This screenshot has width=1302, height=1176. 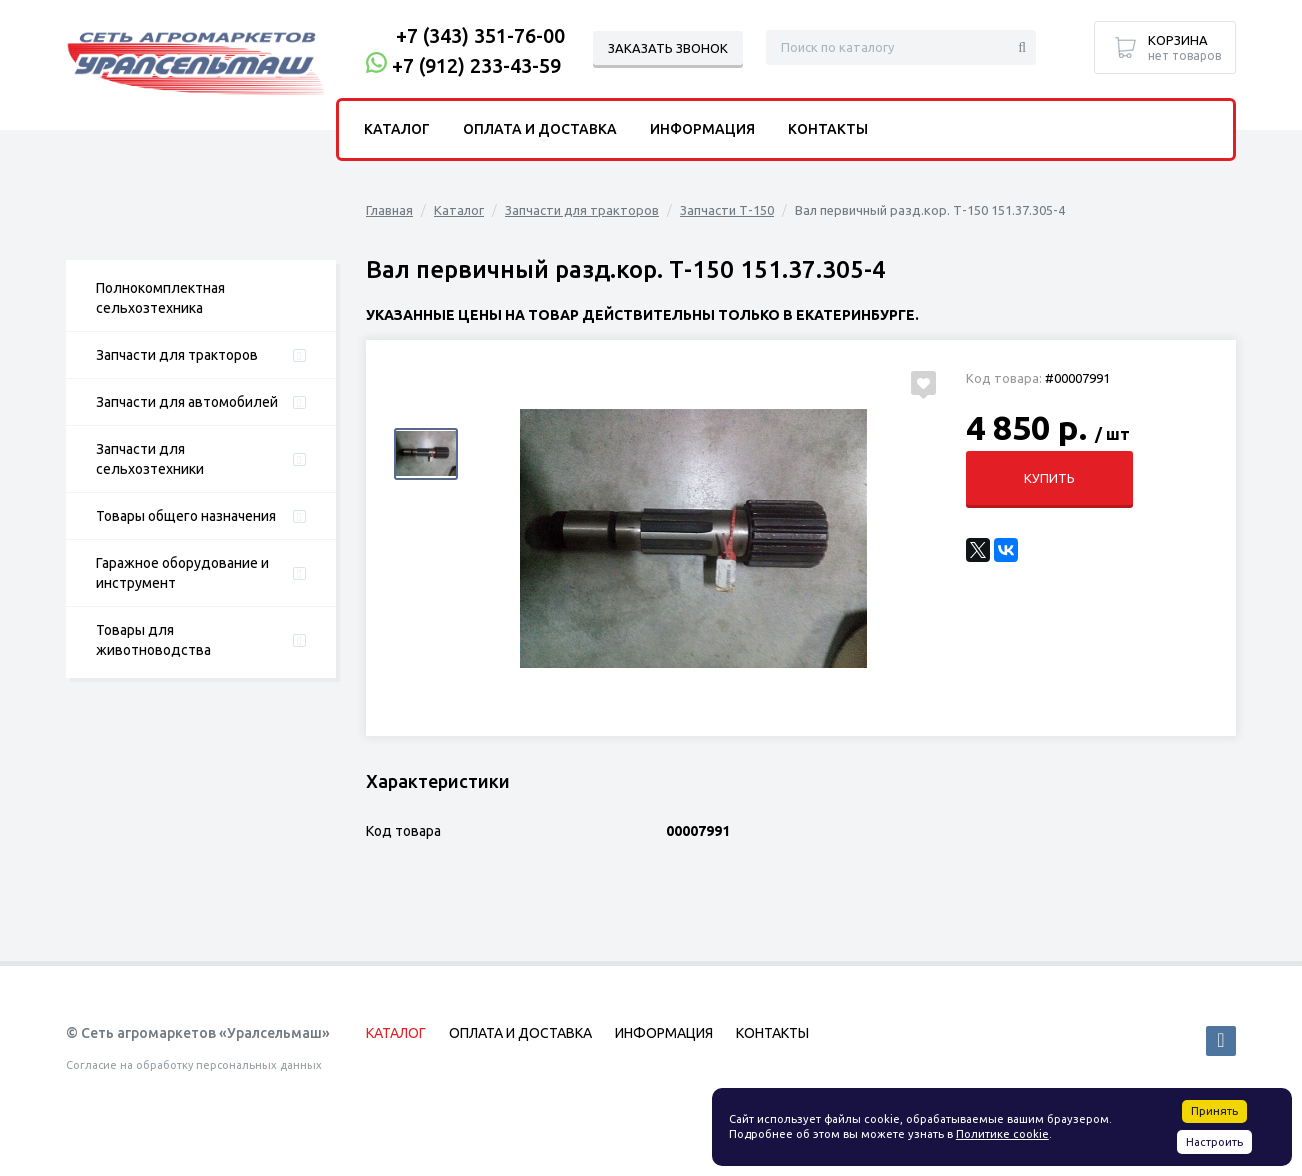 What do you see at coordinates (1002, 1134) in the screenshot?
I see `Политике cookie` at bounding box center [1002, 1134].